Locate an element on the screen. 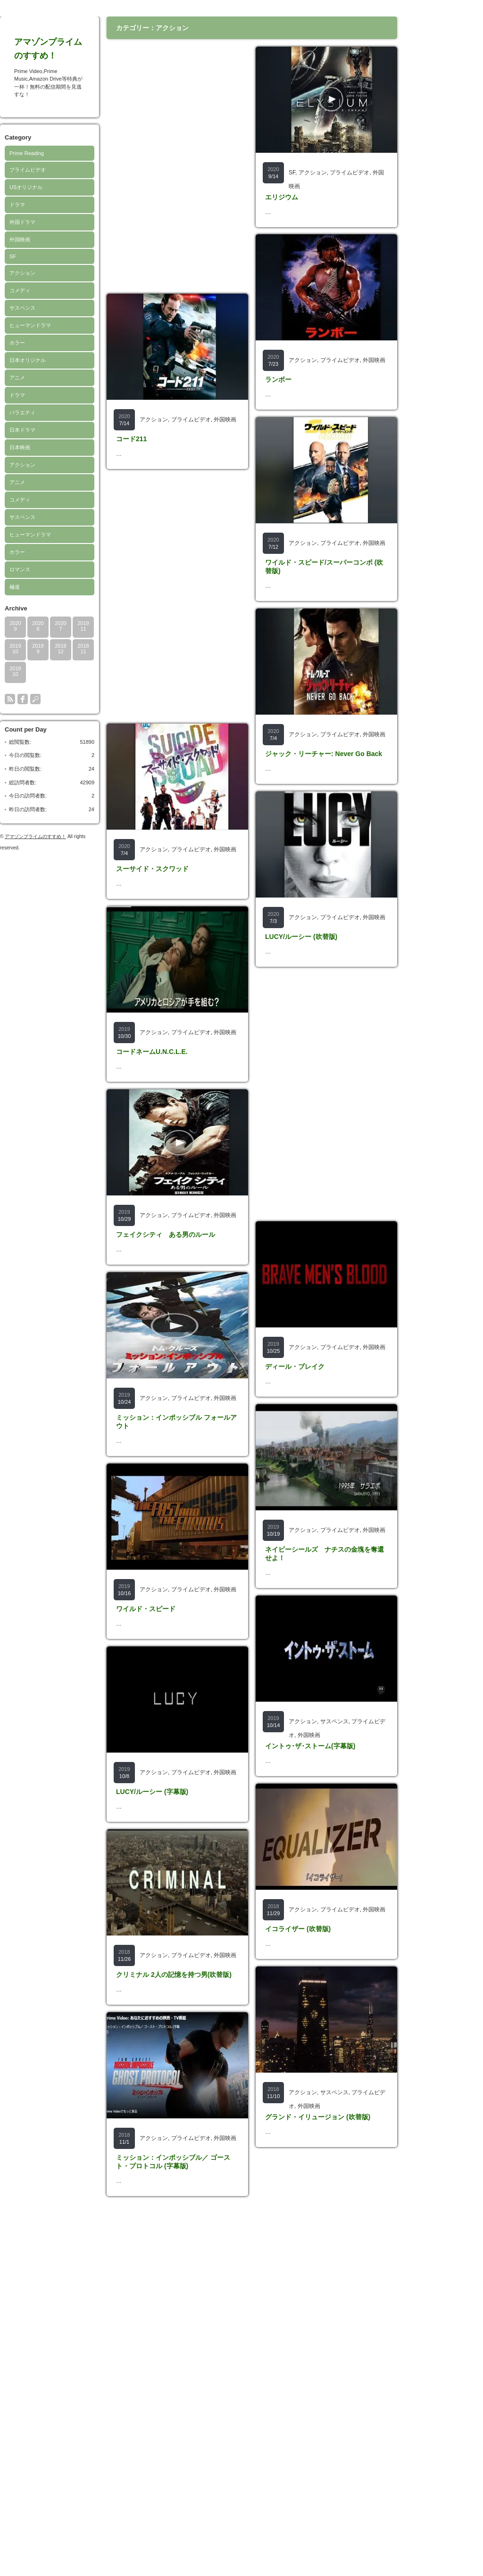 The height and width of the screenshot is (2576, 483). ランボー is located at coordinates (278, 414).